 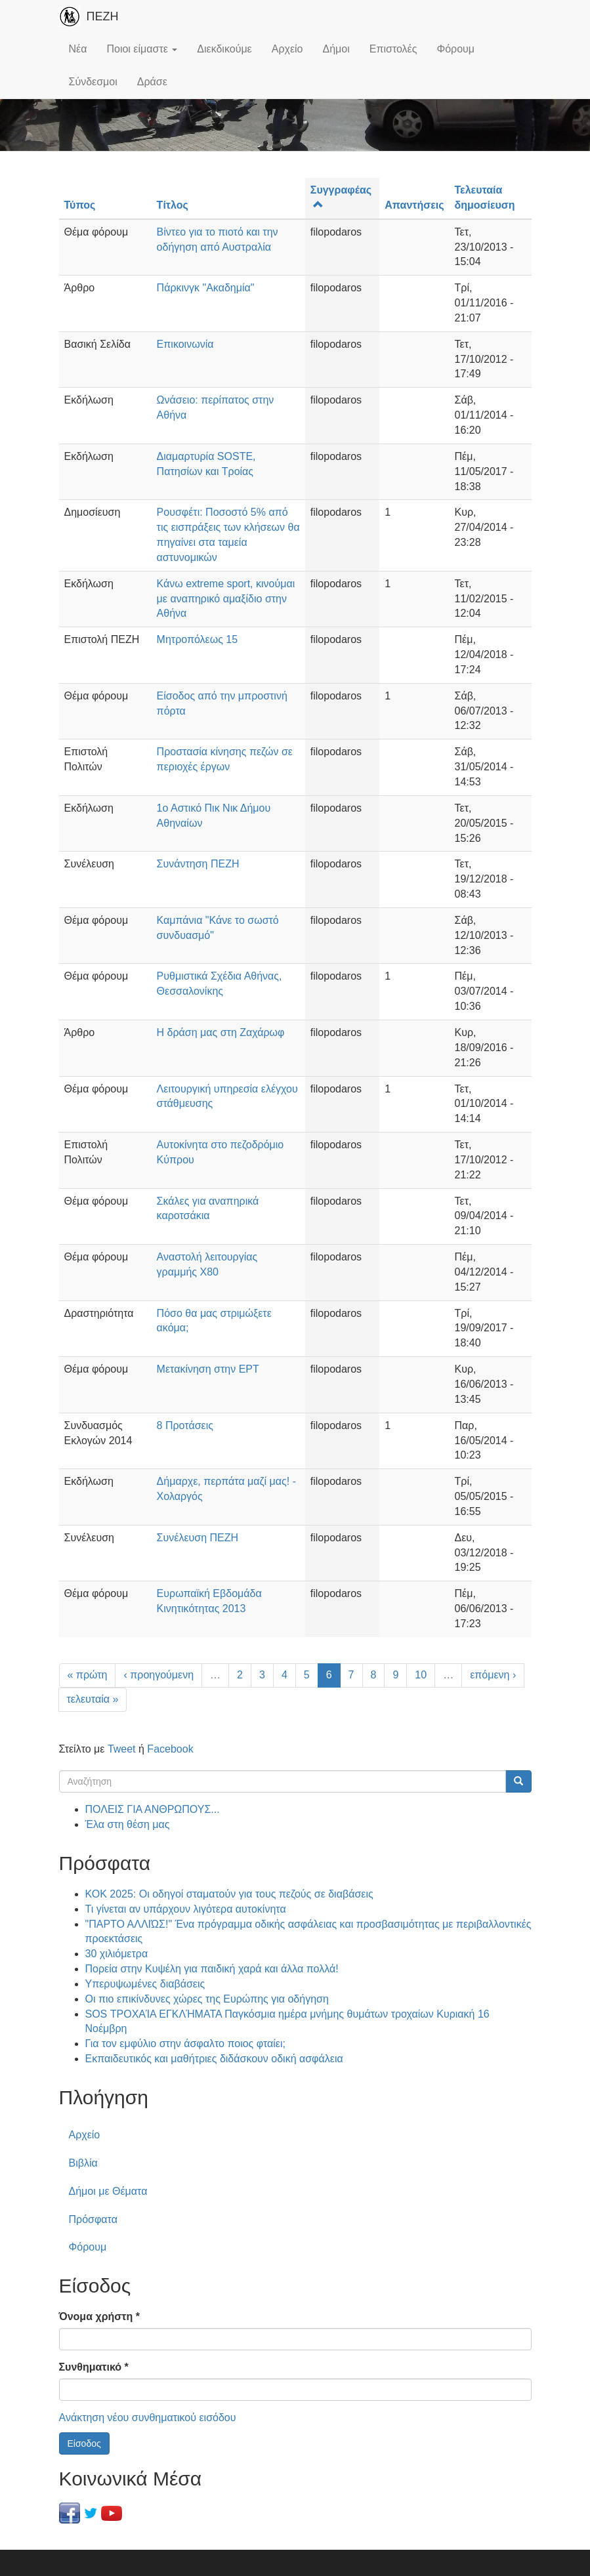 I want to click on Η δράση μας στη Ζαχάρωφ, so click(x=221, y=1032).